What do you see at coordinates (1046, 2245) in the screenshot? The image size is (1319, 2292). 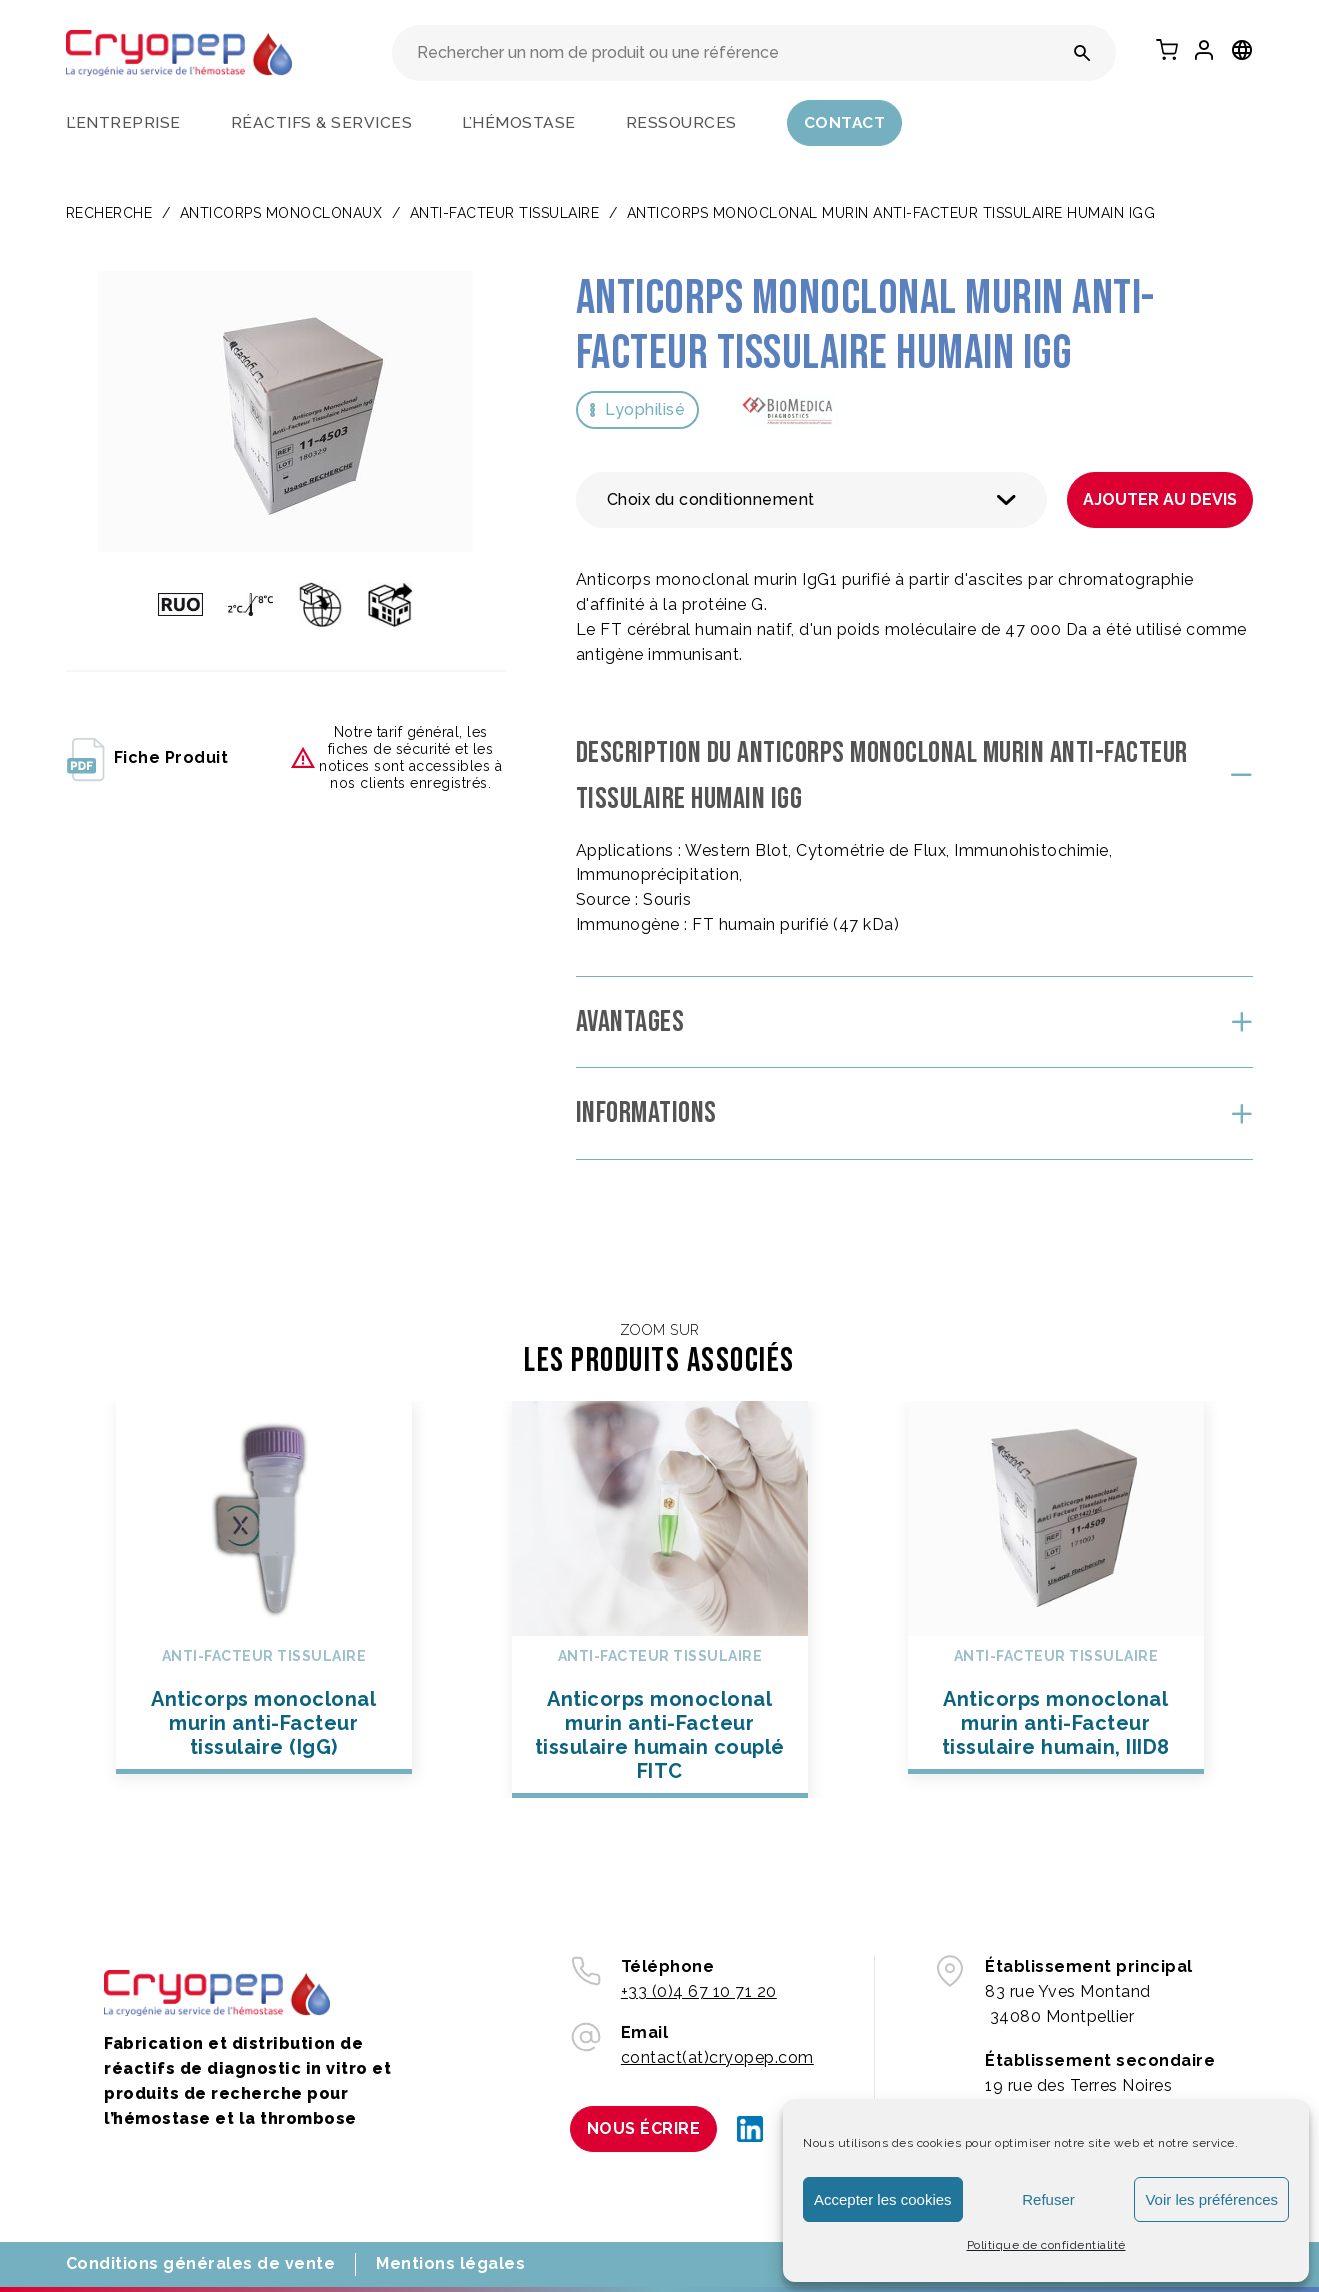 I see `Politique de confidentialité` at bounding box center [1046, 2245].